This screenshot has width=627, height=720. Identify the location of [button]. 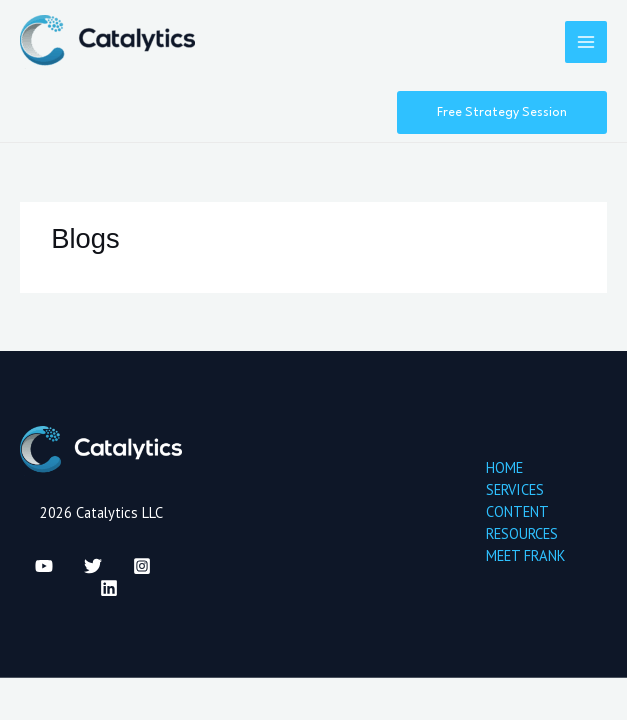
(502, 113).